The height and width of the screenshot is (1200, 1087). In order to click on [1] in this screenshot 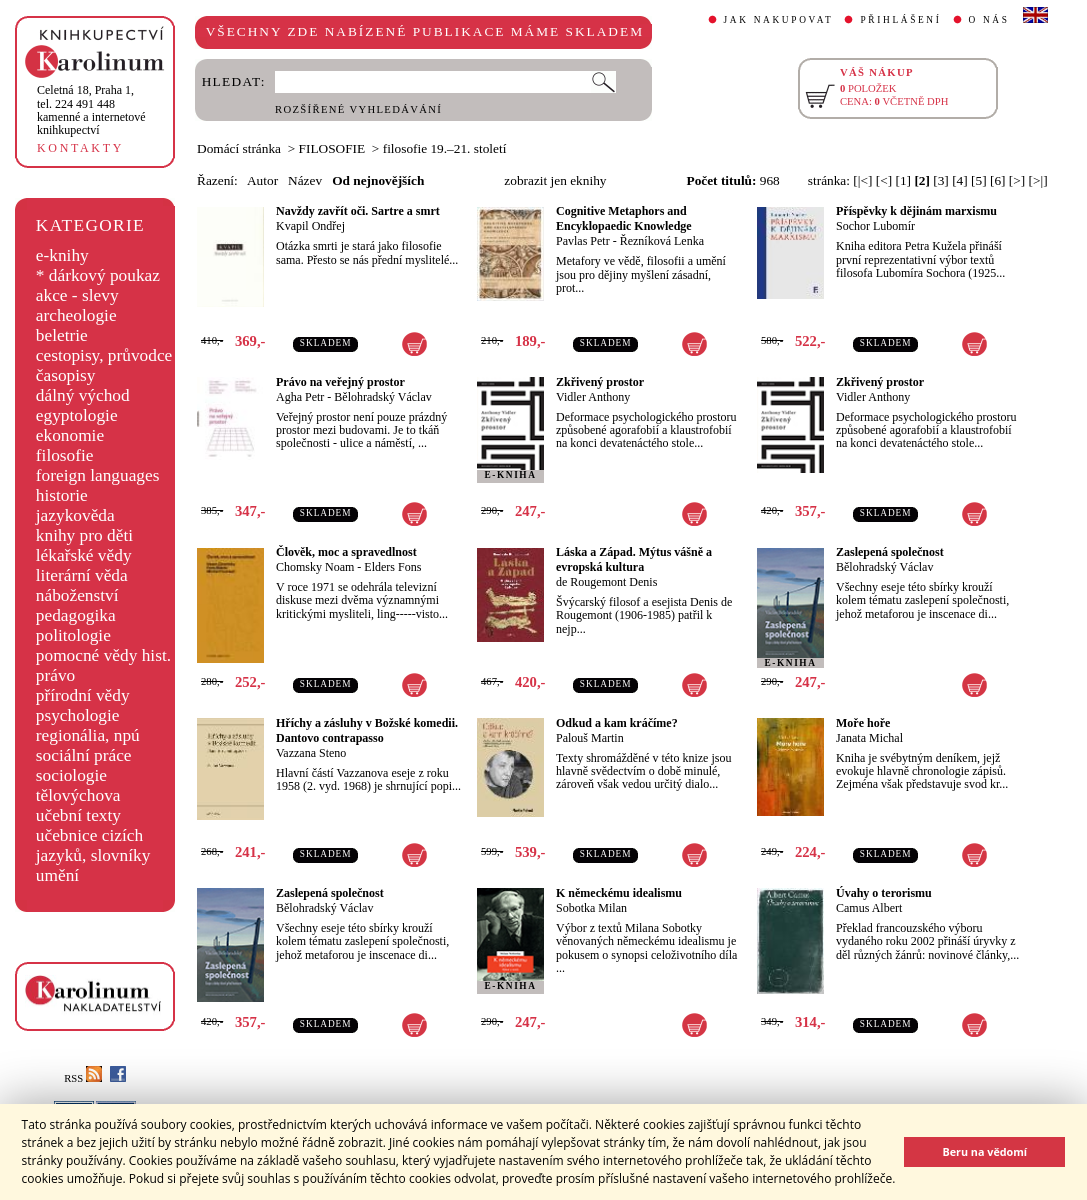, I will do `click(903, 180)`.